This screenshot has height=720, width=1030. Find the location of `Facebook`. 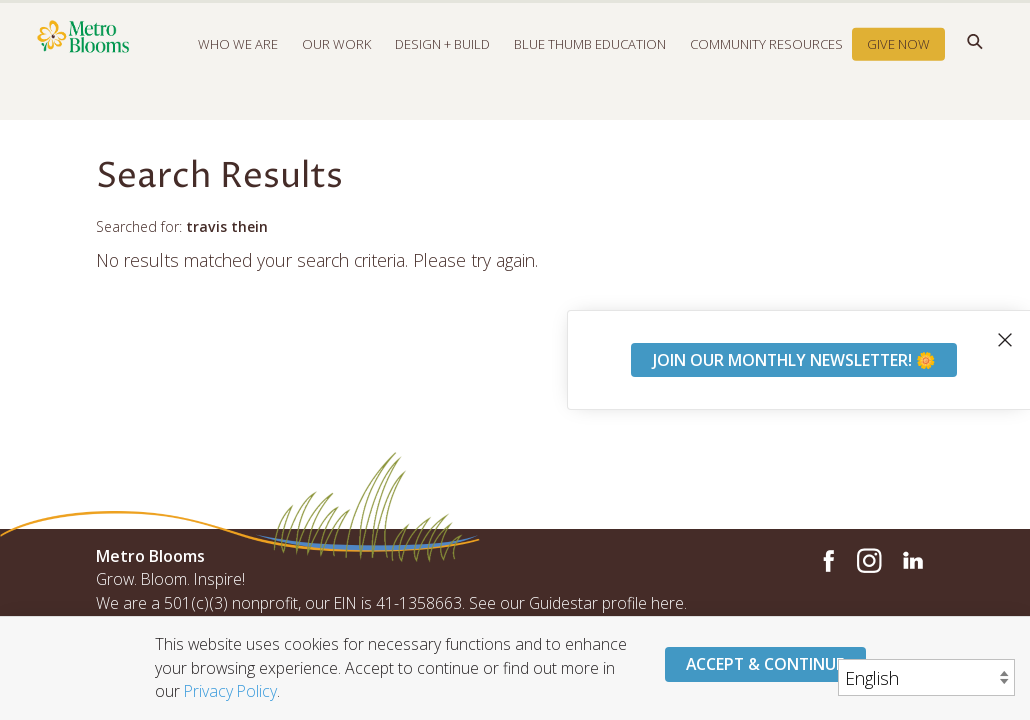

Facebook is located at coordinates (826, 561).